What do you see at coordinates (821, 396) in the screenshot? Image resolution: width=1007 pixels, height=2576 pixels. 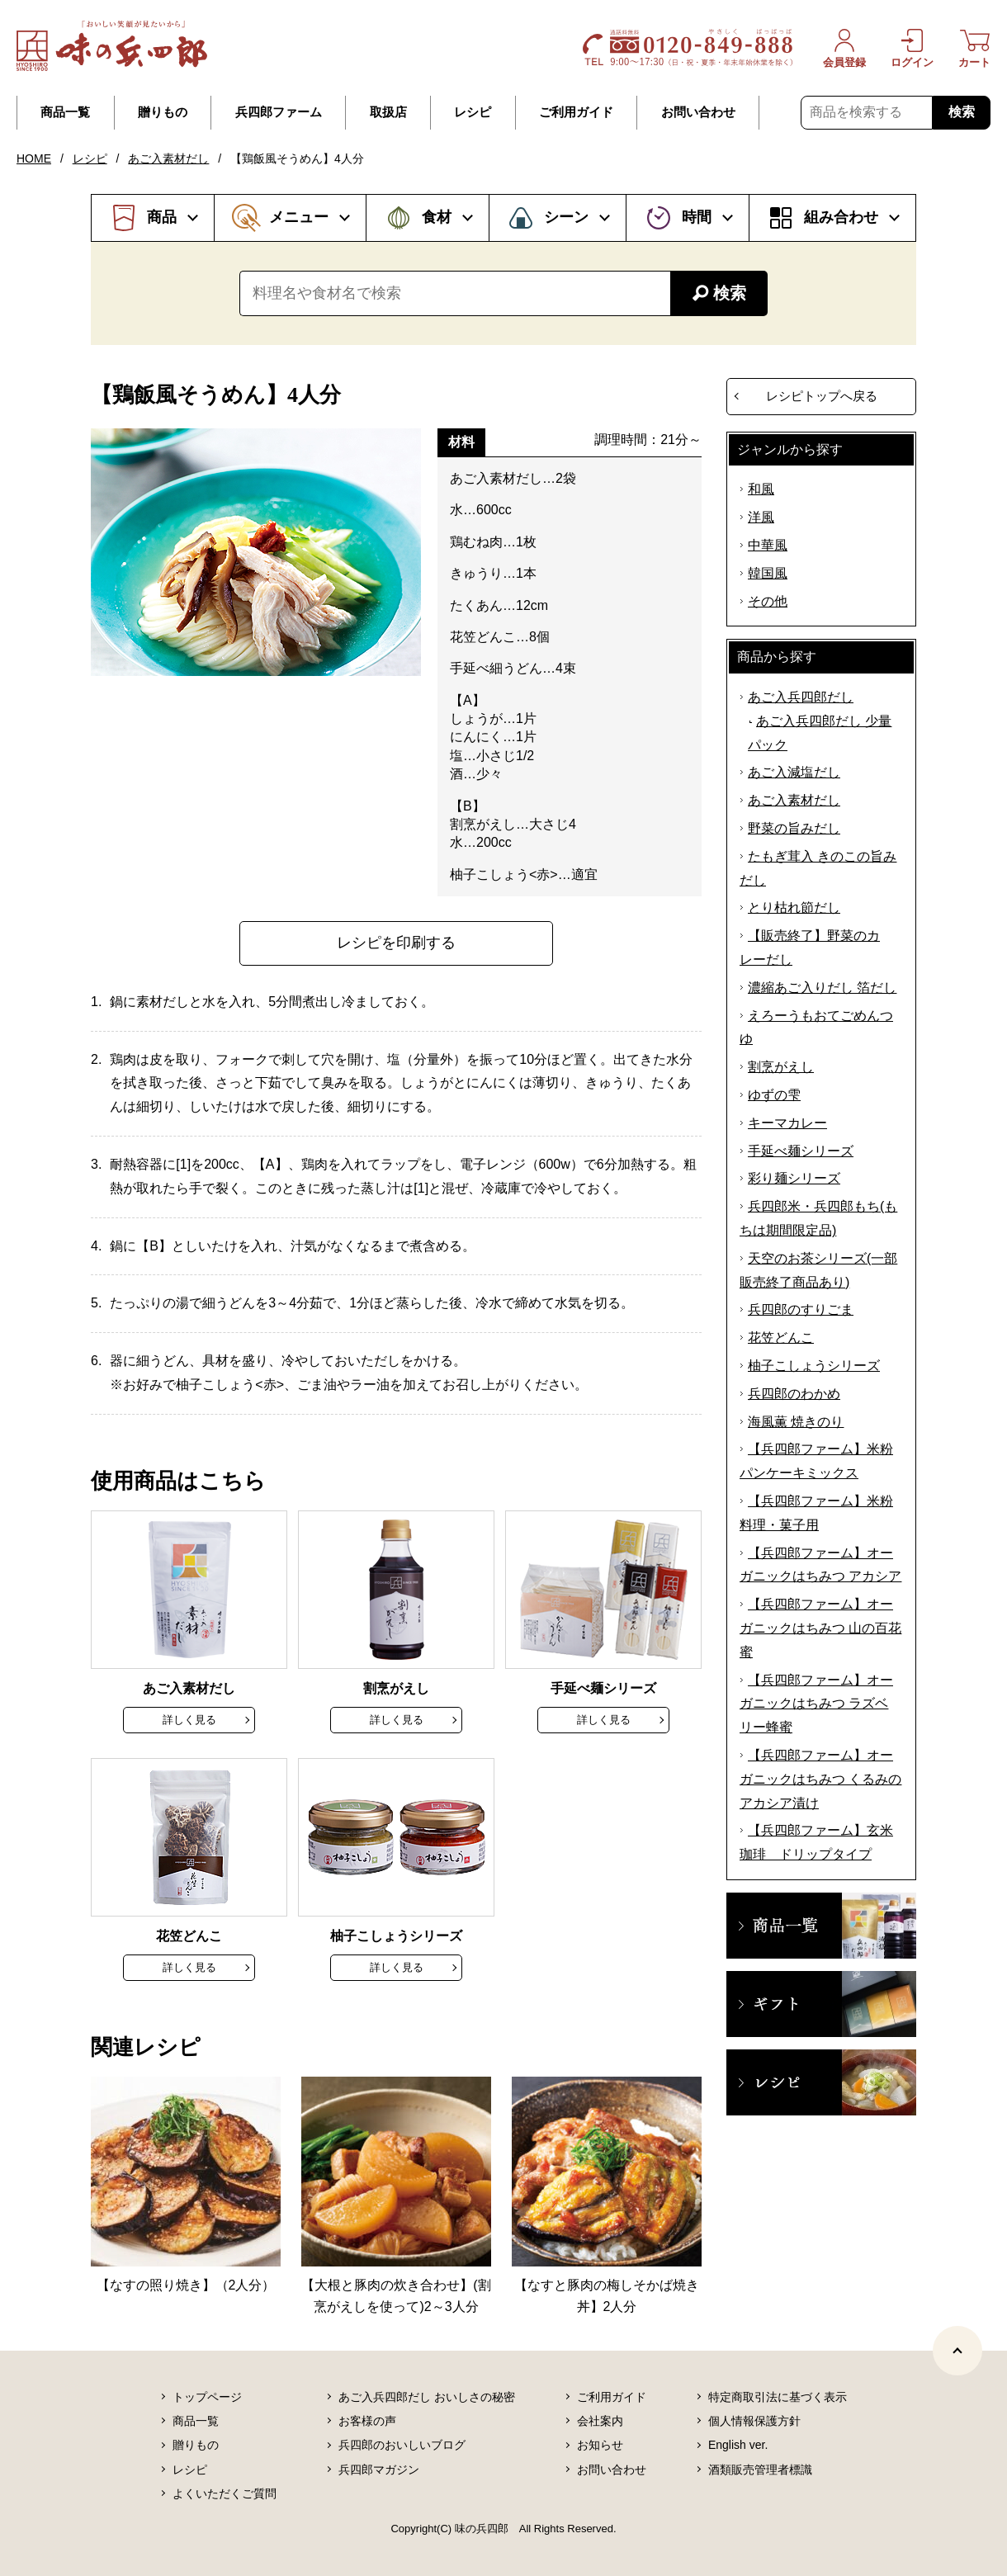 I see `レシピトップへ戻る` at bounding box center [821, 396].